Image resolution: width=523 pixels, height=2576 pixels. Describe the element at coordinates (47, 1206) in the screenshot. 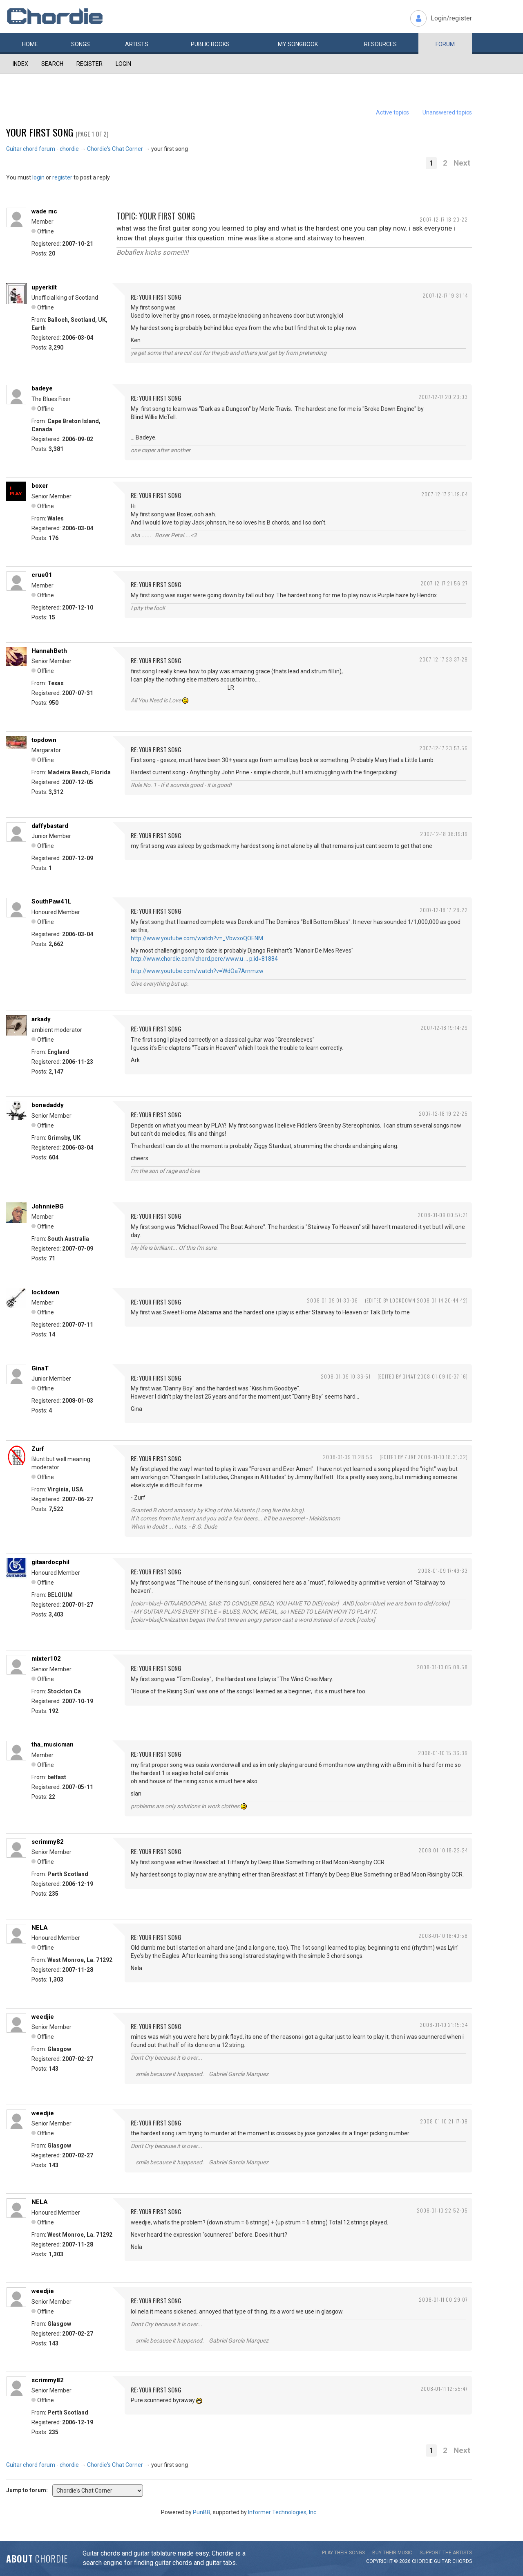

I see `JohnnieBG` at that location.